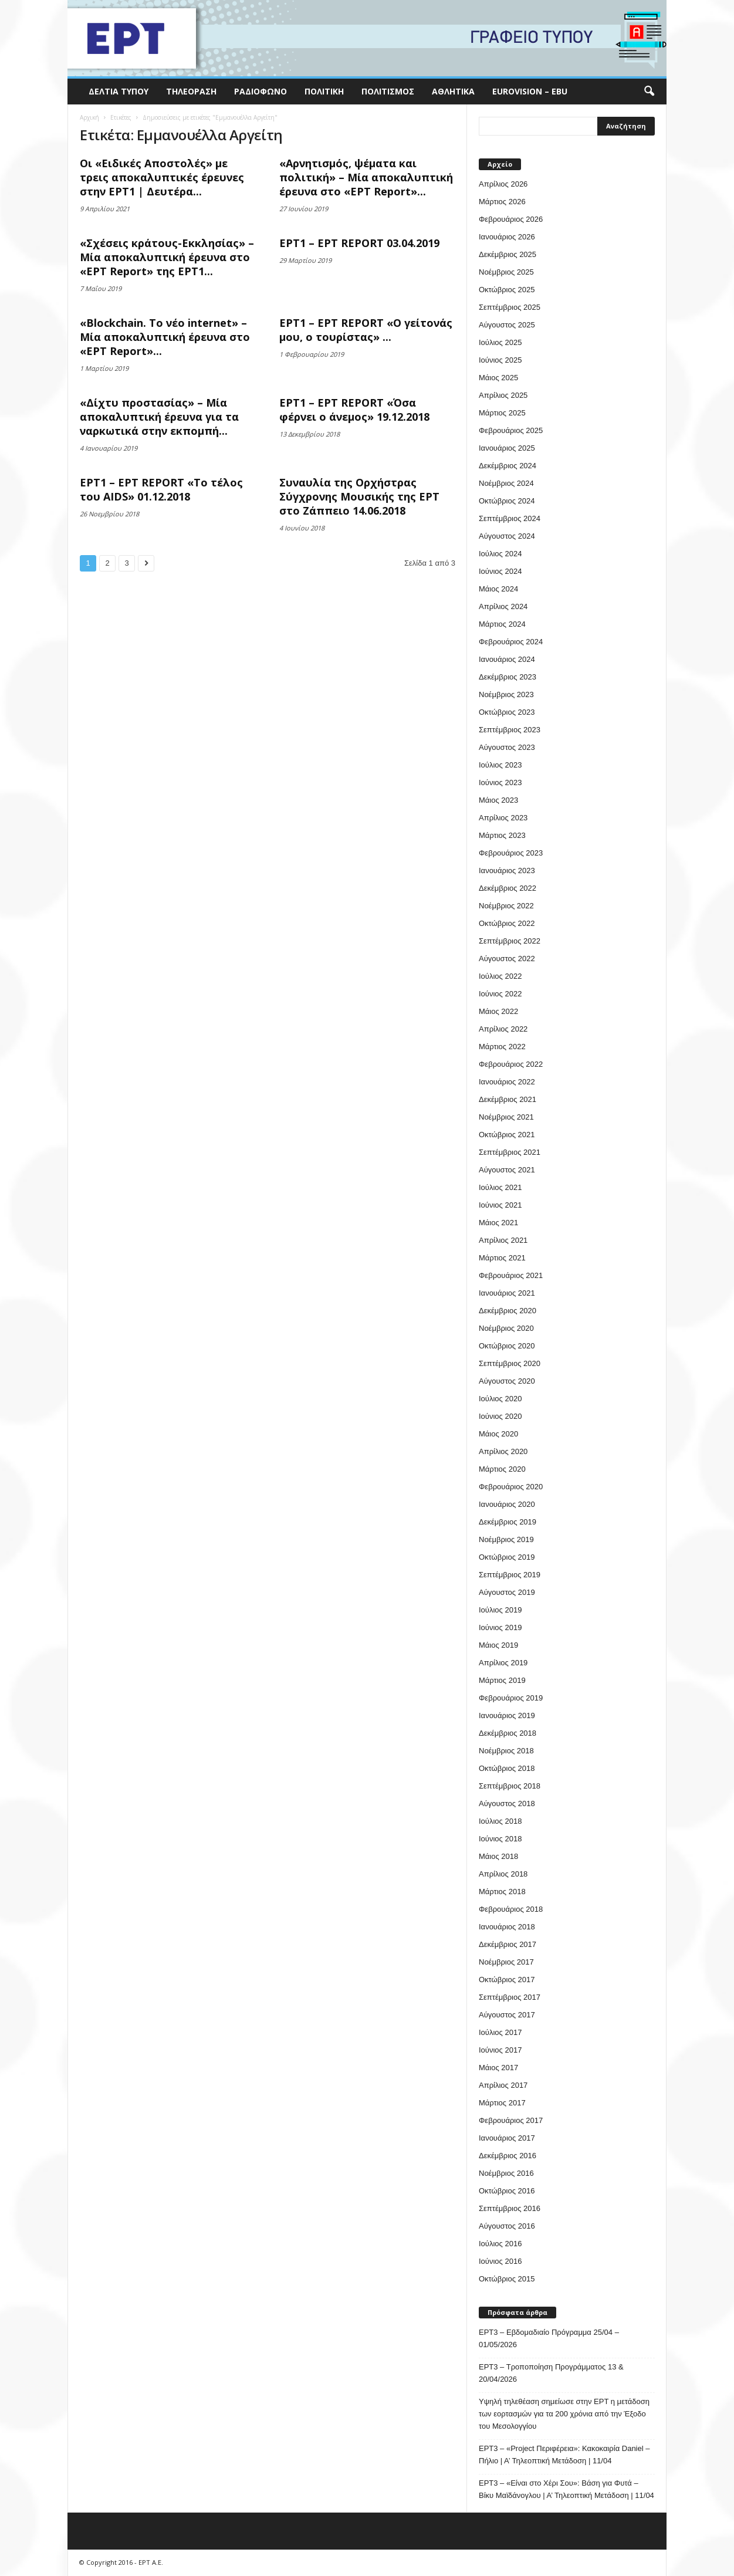 This screenshot has width=734, height=2576. What do you see at coordinates (566, 2489) in the screenshot?
I see `ΕΡΤ3 – «Είναι στο Χέρι Σου»: Βάση για Φυτά – Βίκυ Μαϊδάνογλου | Α’ Τηλεοπτική Μετάδοση | 11/04` at bounding box center [566, 2489].